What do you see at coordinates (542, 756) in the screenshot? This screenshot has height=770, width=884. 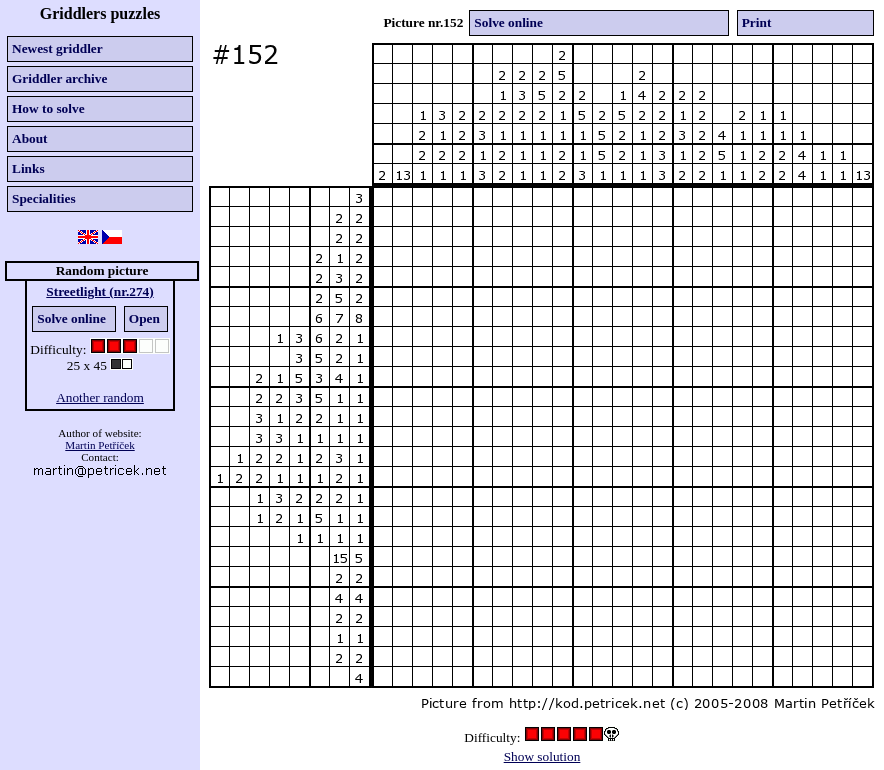 I see `Show solution` at bounding box center [542, 756].